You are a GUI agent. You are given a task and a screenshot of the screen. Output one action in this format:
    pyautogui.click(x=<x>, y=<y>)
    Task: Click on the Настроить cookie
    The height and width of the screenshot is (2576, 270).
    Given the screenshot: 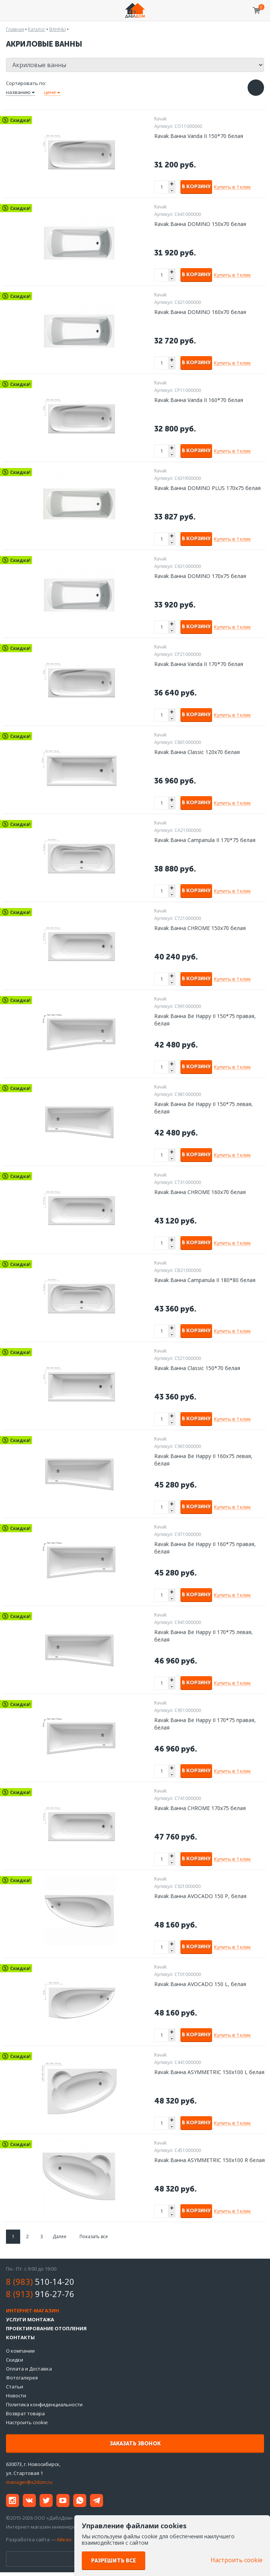 What is the action you would take?
    pyautogui.click(x=27, y=2422)
    